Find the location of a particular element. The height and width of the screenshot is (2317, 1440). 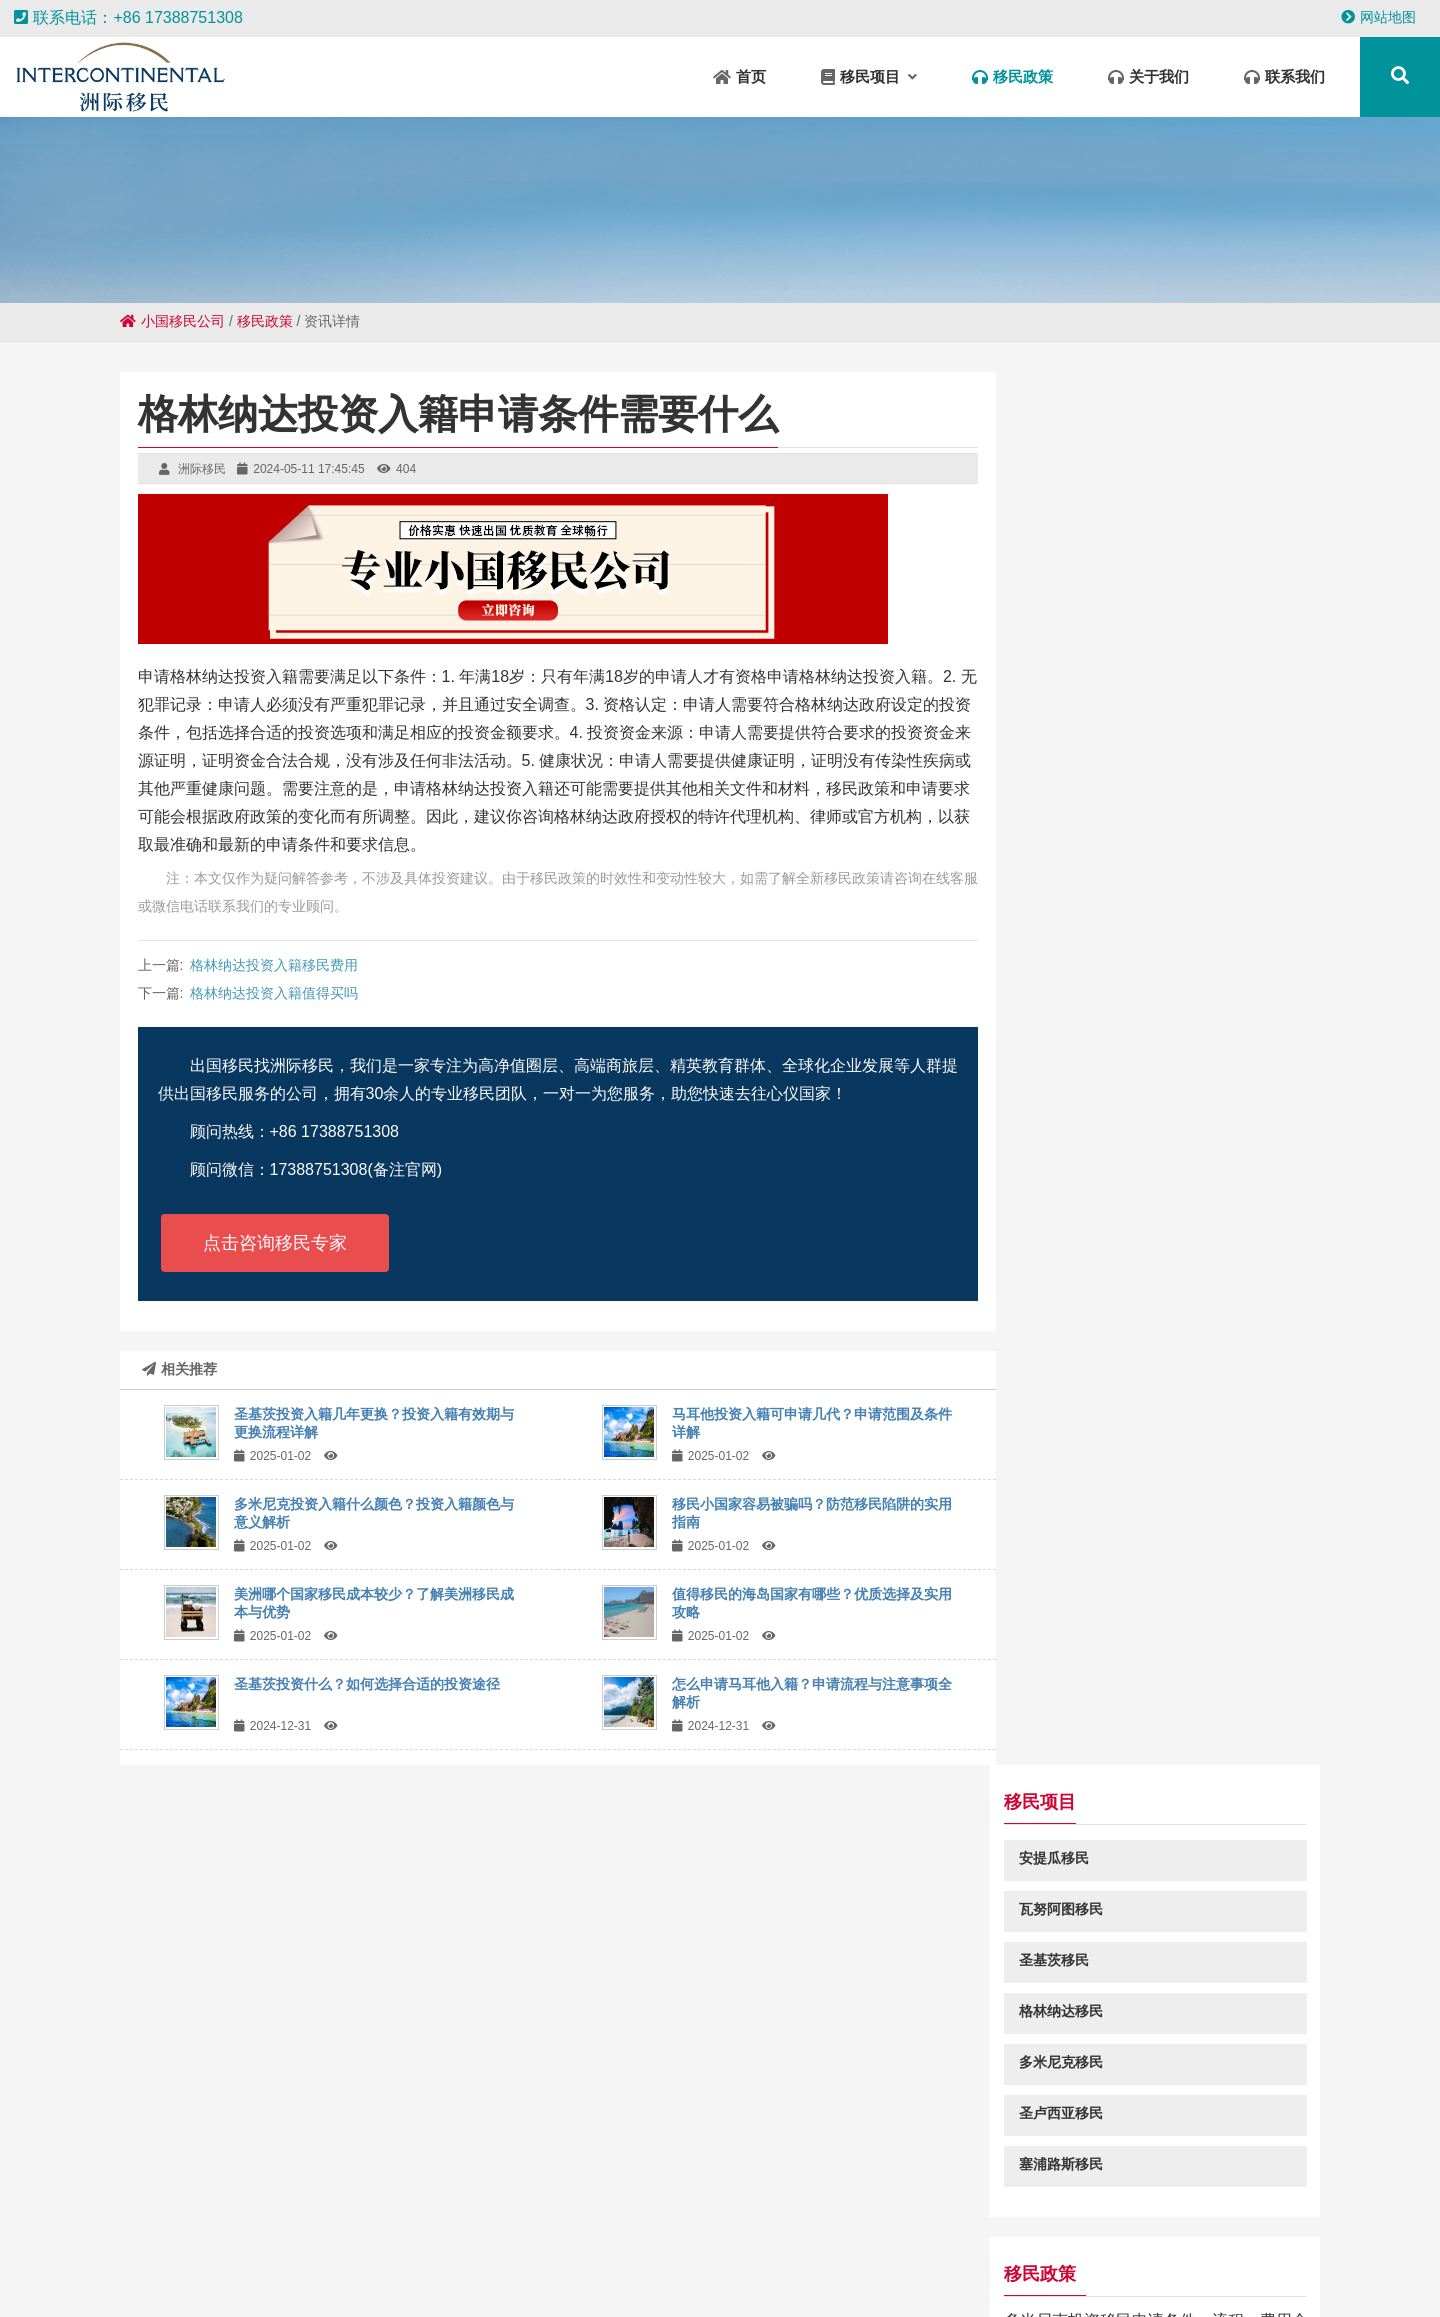

无棣 is located at coordinates (556, 2258).